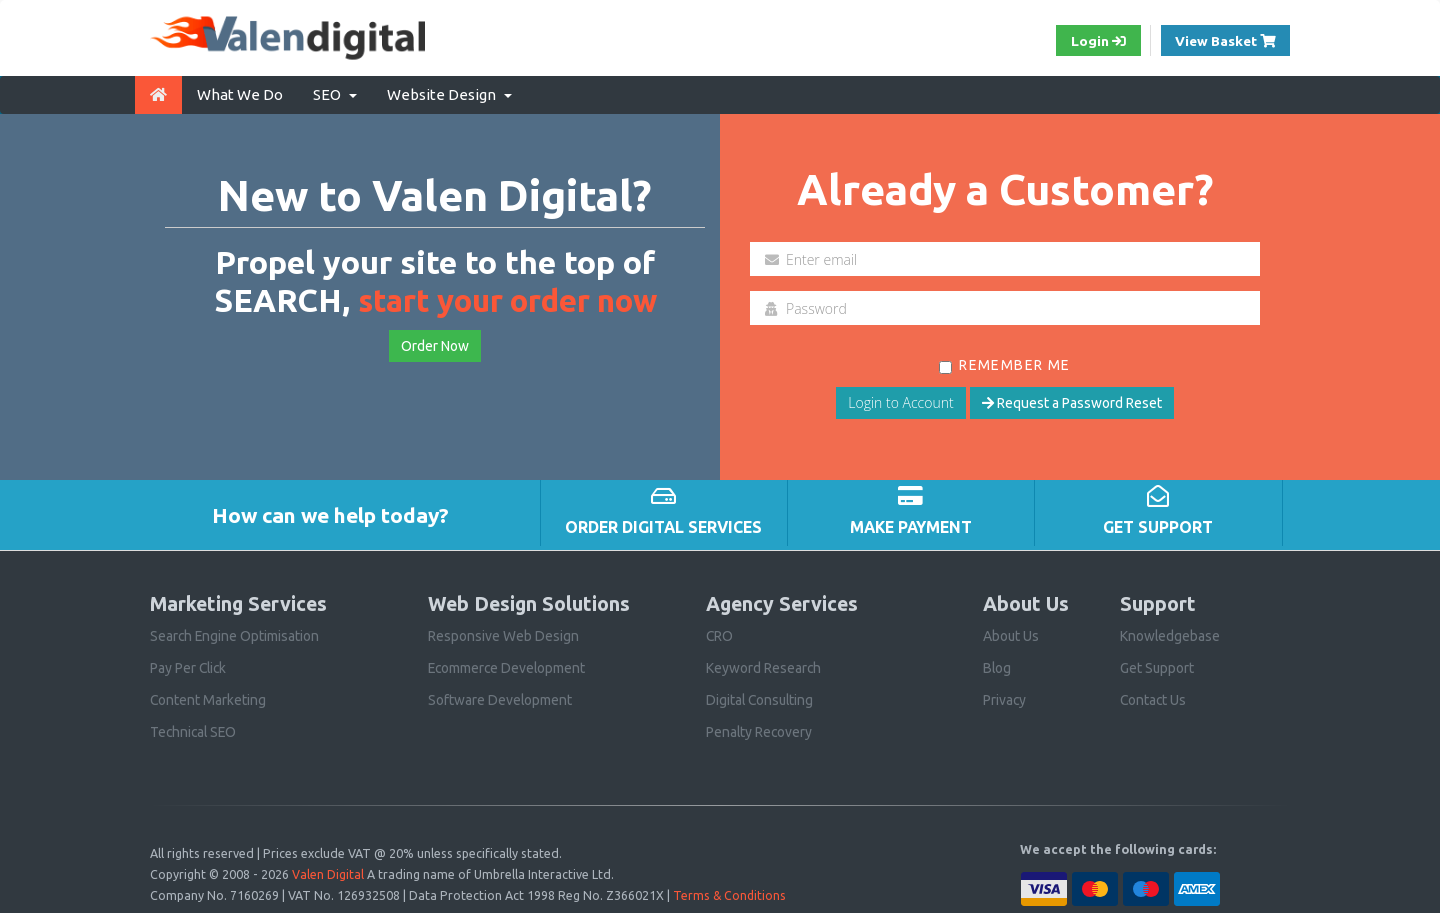 This screenshot has width=1440, height=913. Describe the element at coordinates (760, 731) in the screenshot. I see `Penalty Recovery` at that location.